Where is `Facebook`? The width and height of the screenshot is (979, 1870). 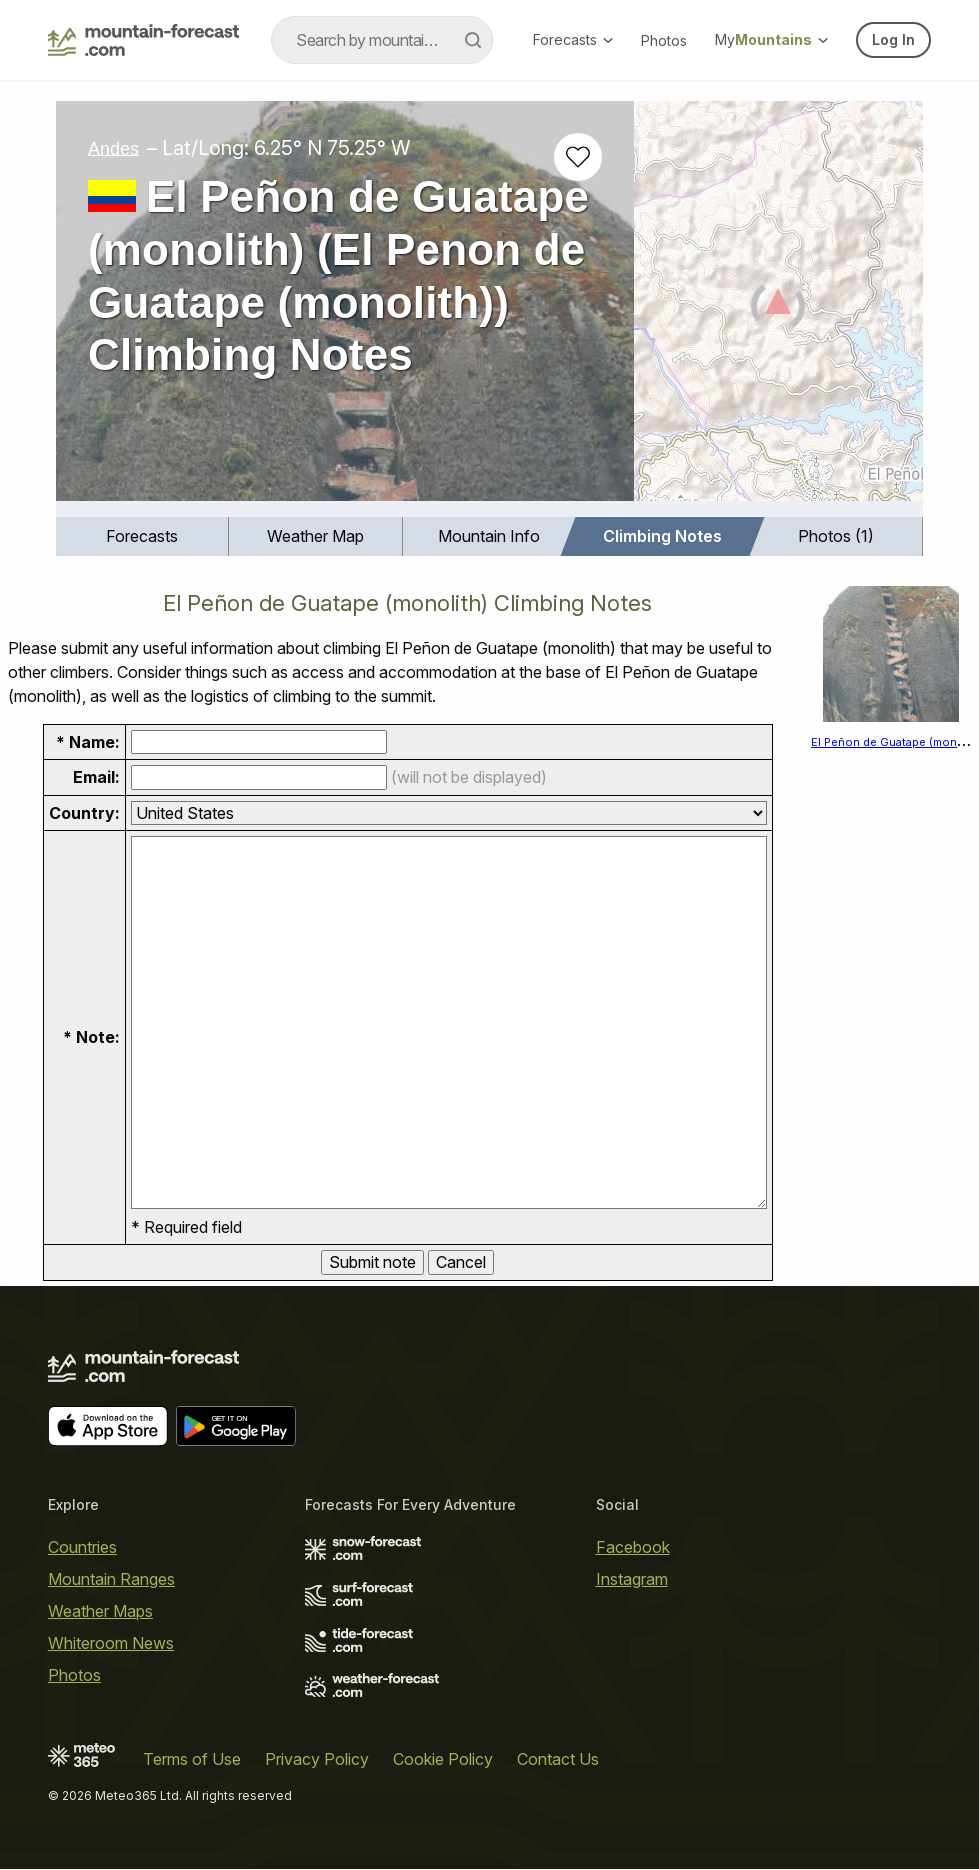 Facebook is located at coordinates (633, 1547).